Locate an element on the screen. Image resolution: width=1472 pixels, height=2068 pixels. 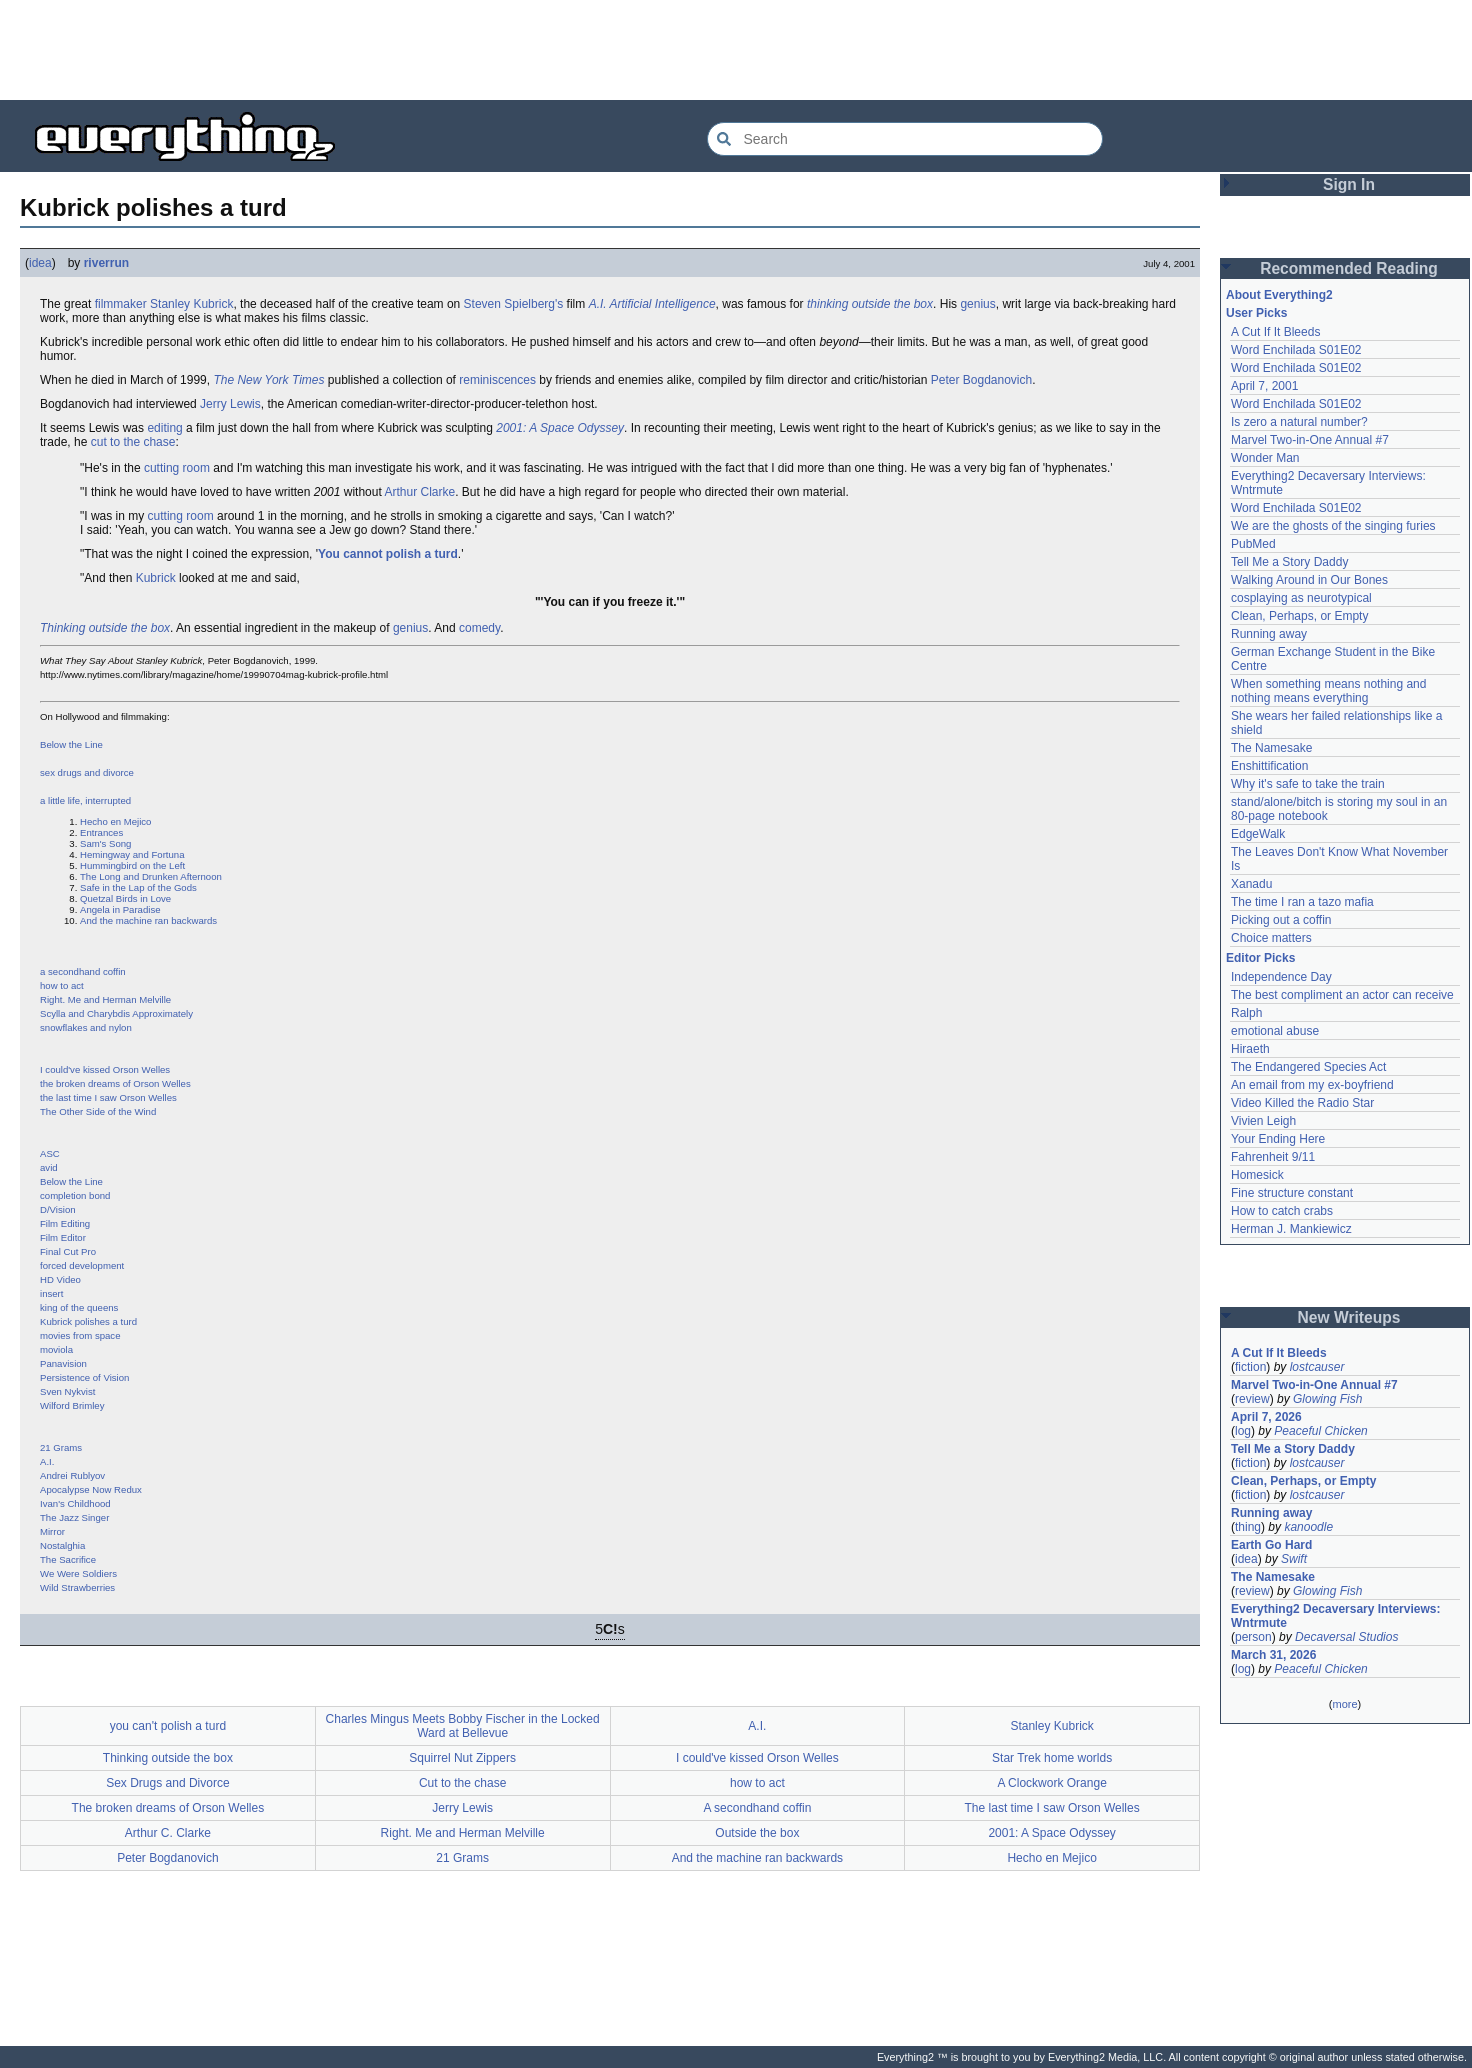
How to catch crabs is located at coordinates (1282, 1211).